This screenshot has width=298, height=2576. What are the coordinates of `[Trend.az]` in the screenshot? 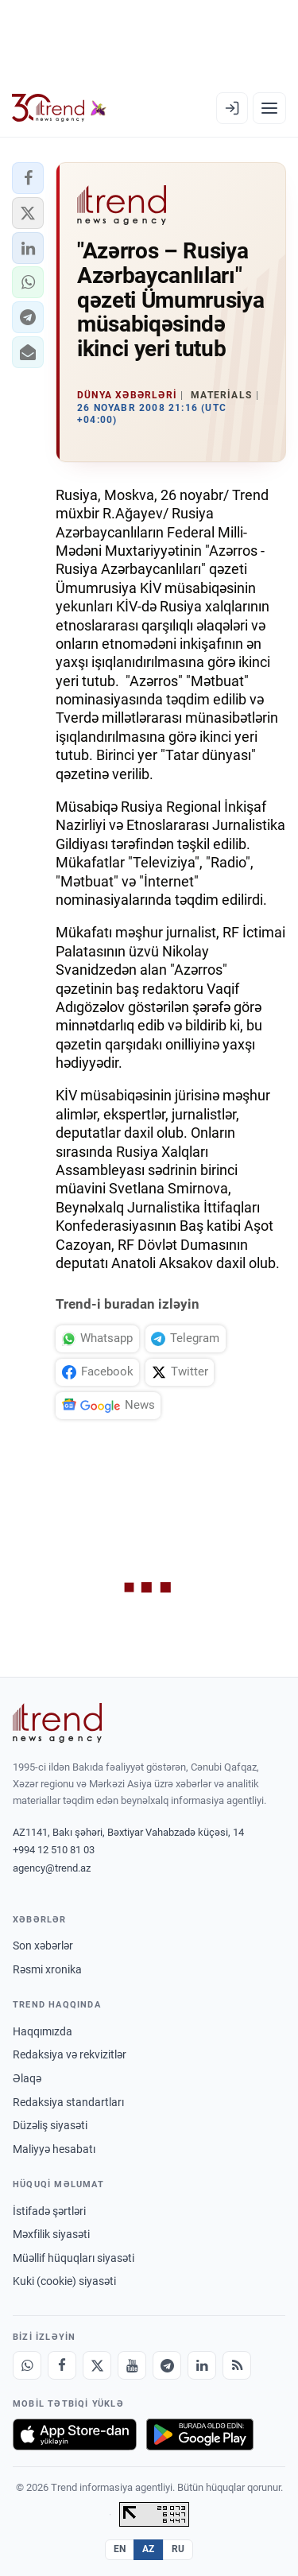 It's located at (59, 108).